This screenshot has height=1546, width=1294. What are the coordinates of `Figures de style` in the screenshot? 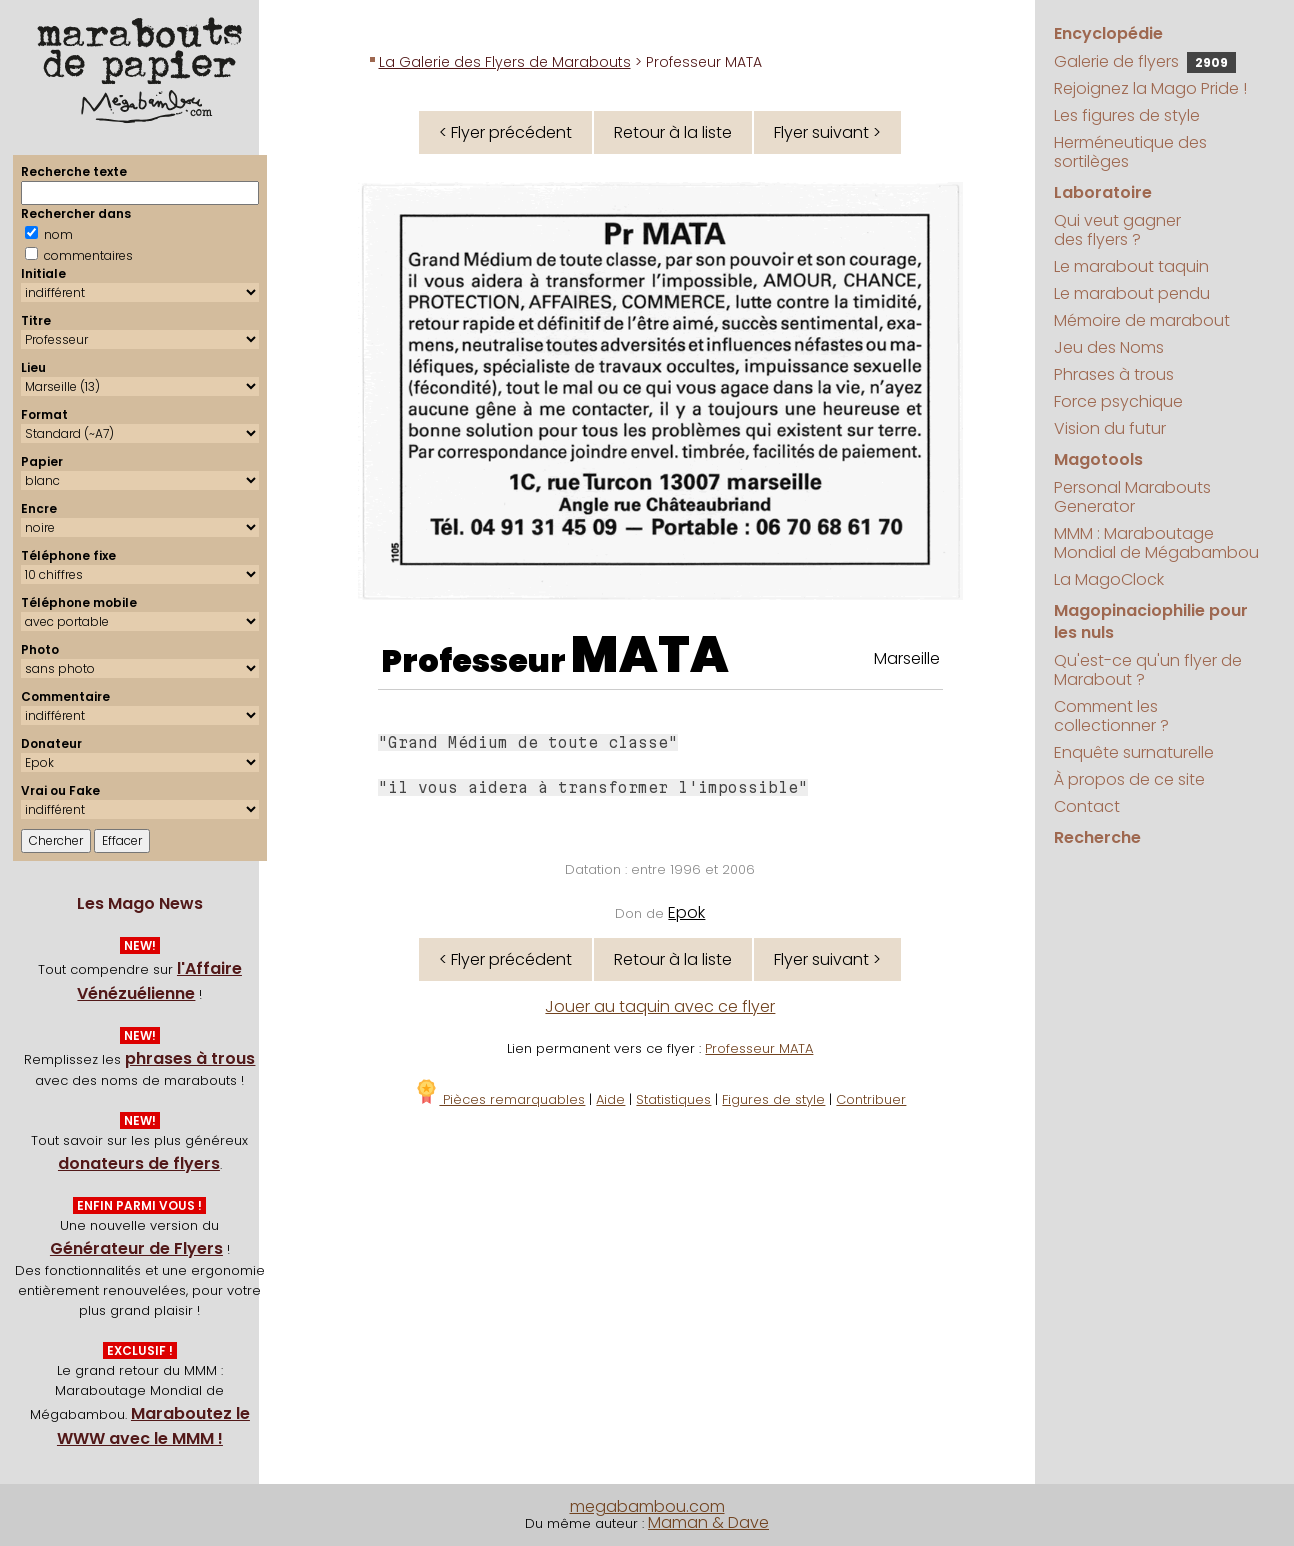 It's located at (773, 1099).